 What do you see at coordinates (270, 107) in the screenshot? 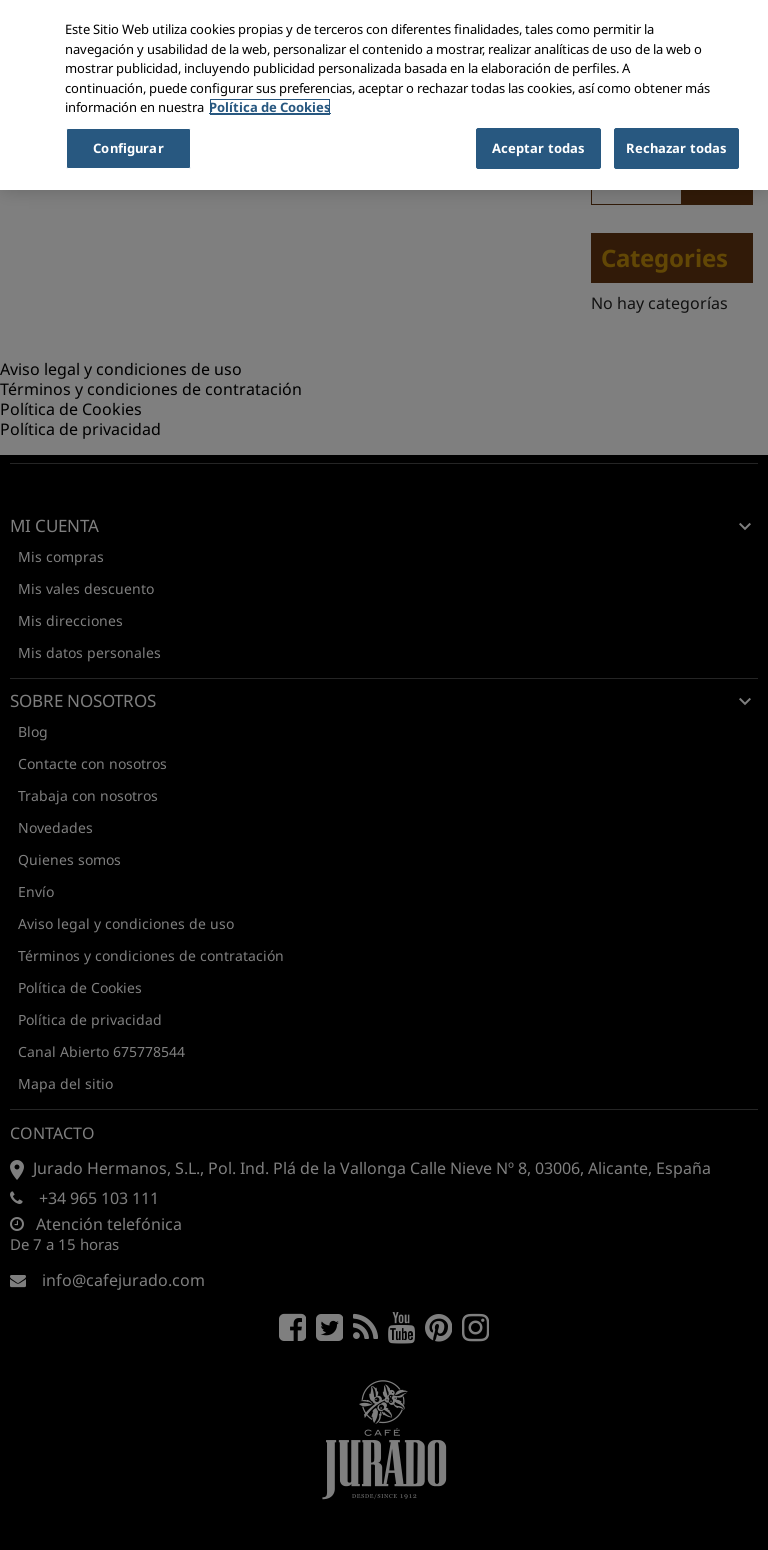
I see `Política de Cookies [Más información sobre su privacidad, se abre en una nueva pestaña]` at bounding box center [270, 107].